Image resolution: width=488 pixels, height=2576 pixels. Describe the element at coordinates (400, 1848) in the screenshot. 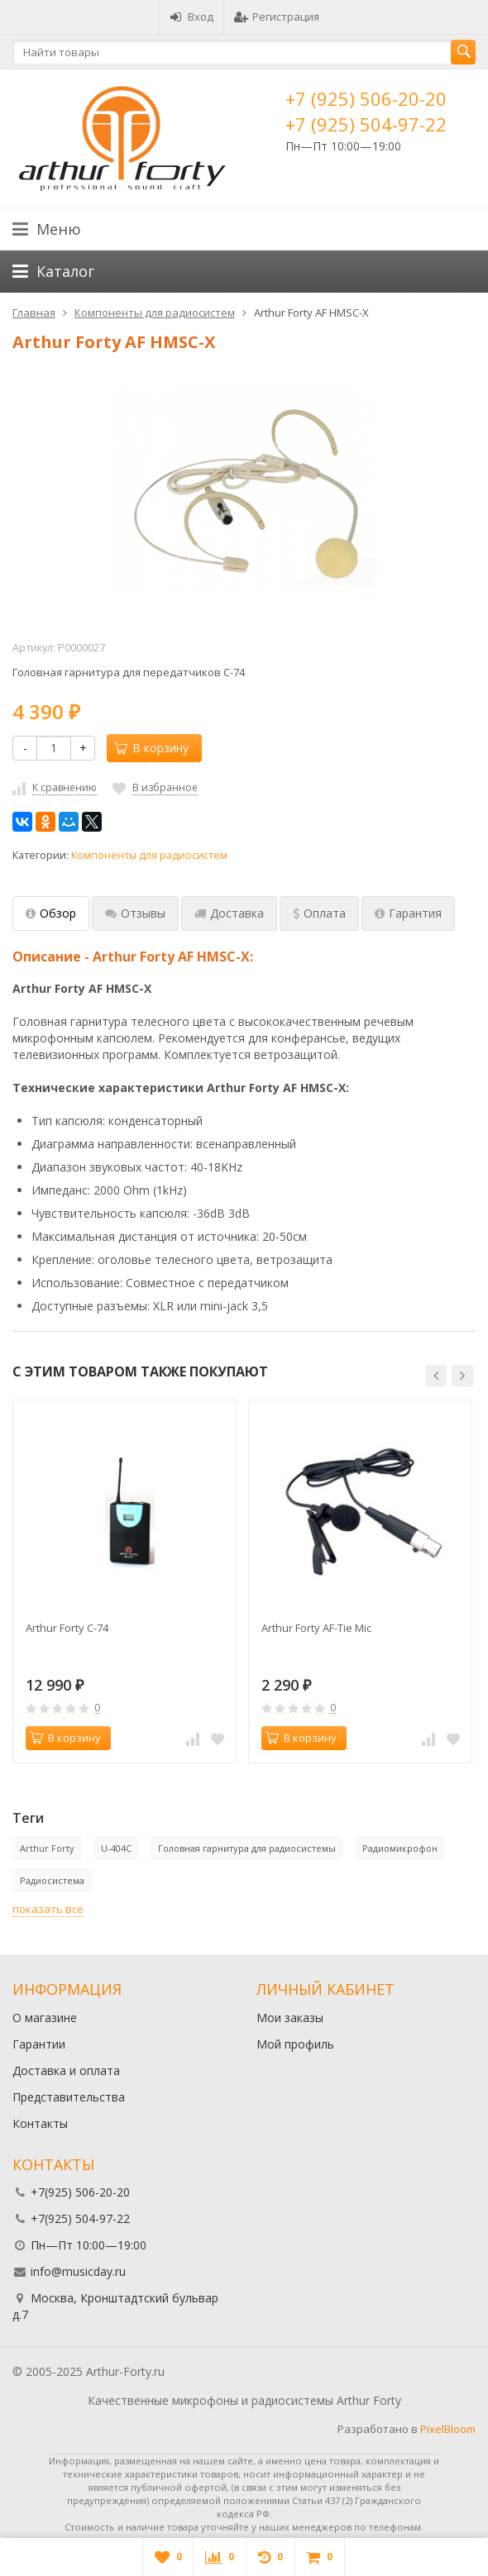

I see `Радиомикрофон` at that location.